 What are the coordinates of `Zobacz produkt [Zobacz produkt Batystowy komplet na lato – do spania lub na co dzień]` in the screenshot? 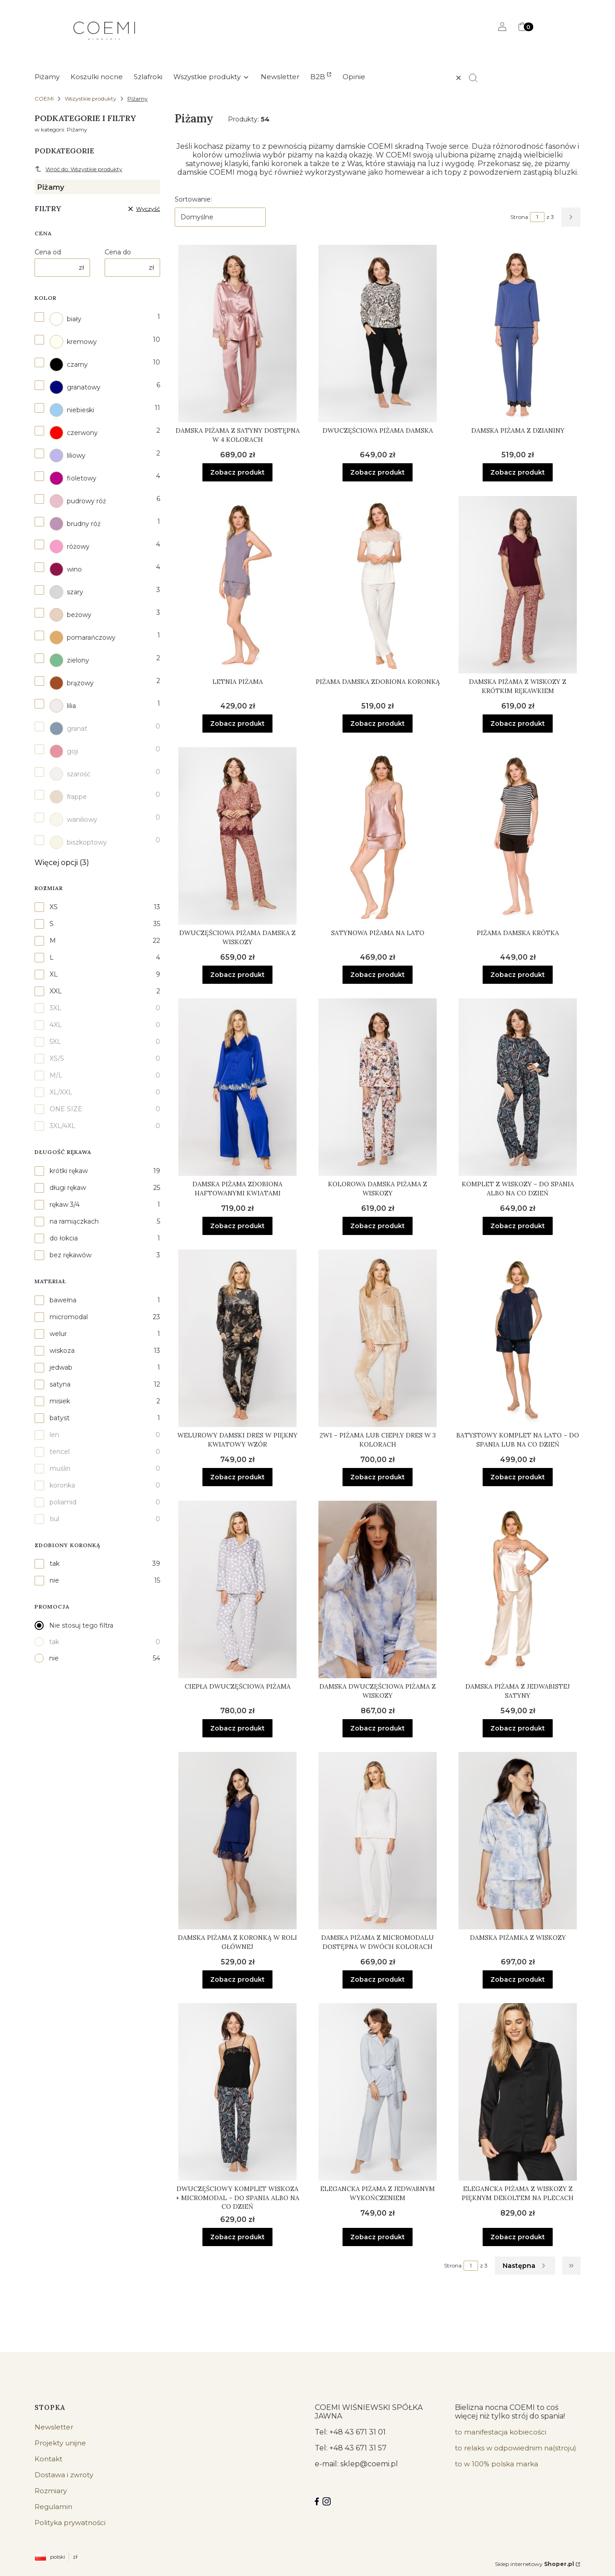 It's located at (517, 1477).